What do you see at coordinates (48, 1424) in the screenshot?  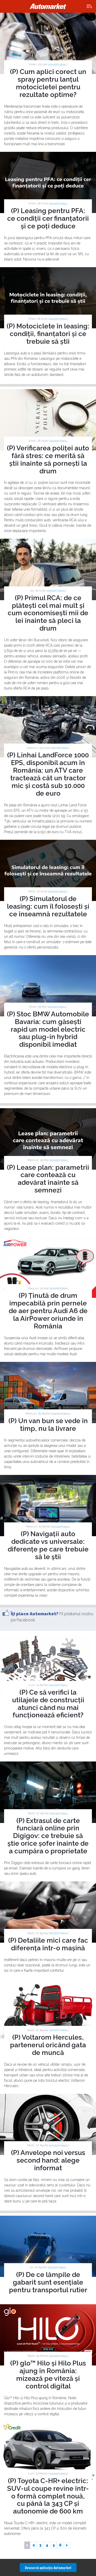 I see `(P) Un van bun se vede în timp, nu la livrare` at bounding box center [48, 1424].